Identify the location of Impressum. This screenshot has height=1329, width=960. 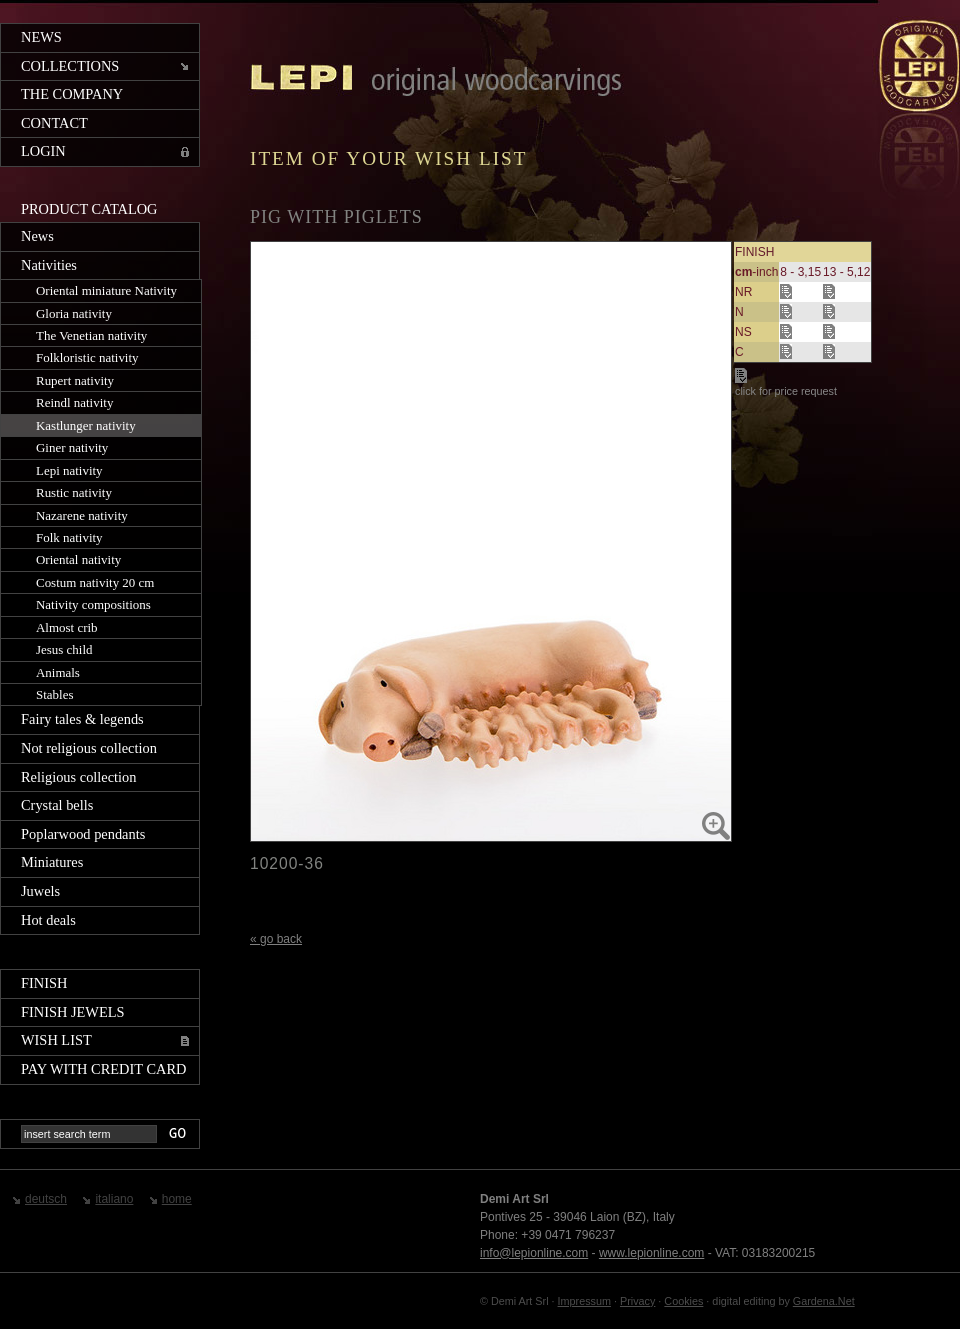
(584, 1301).